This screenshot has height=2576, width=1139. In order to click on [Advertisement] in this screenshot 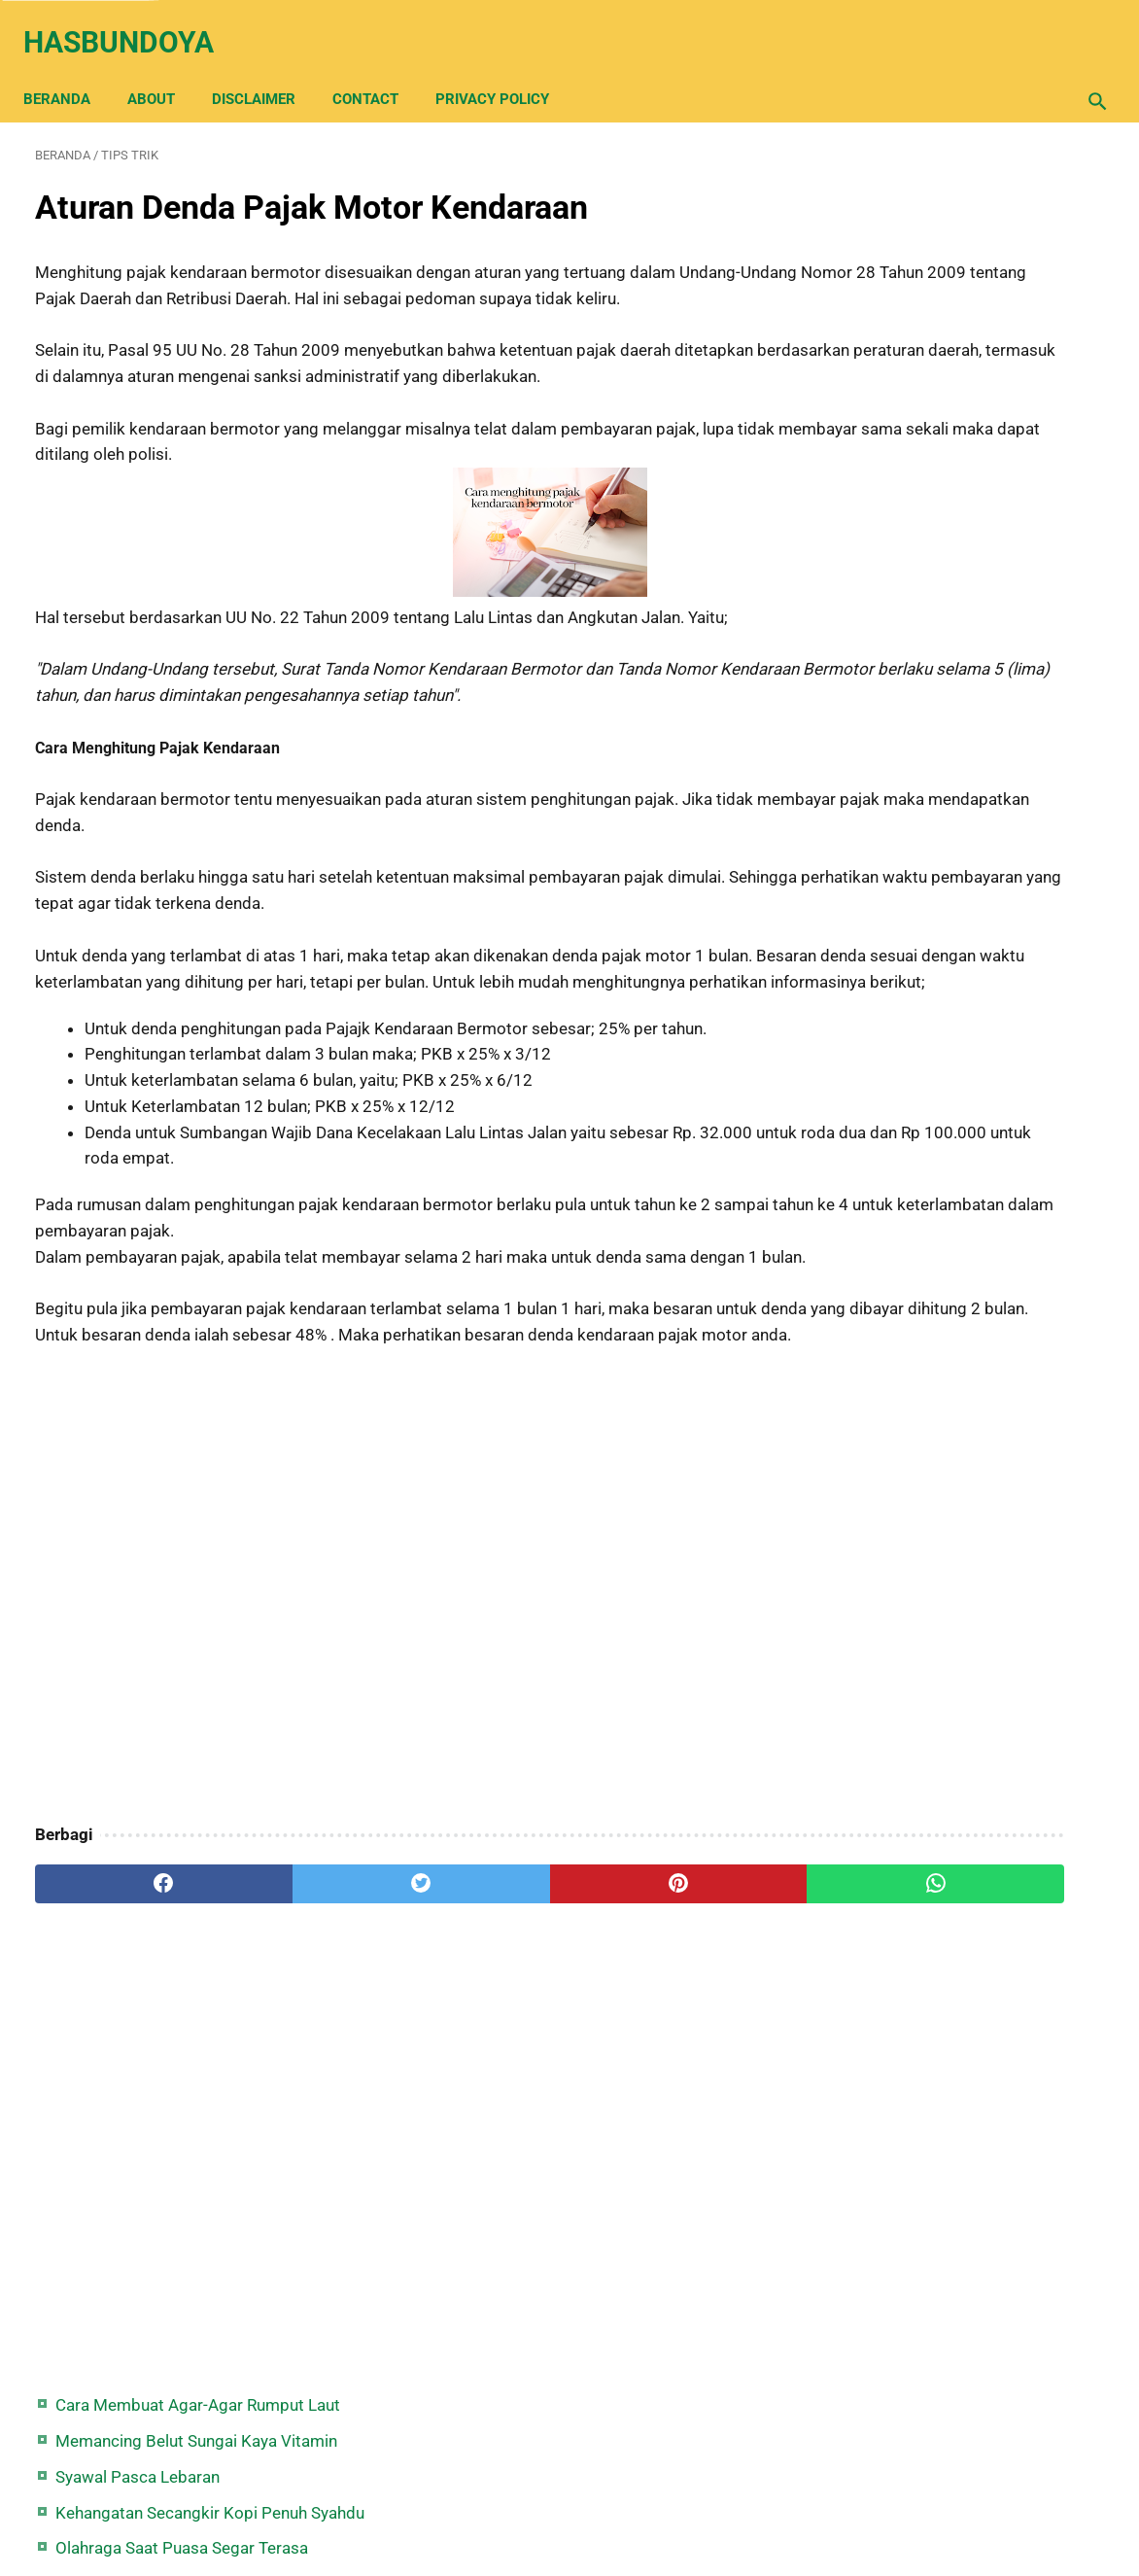, I will do `click(393, 1726)`.